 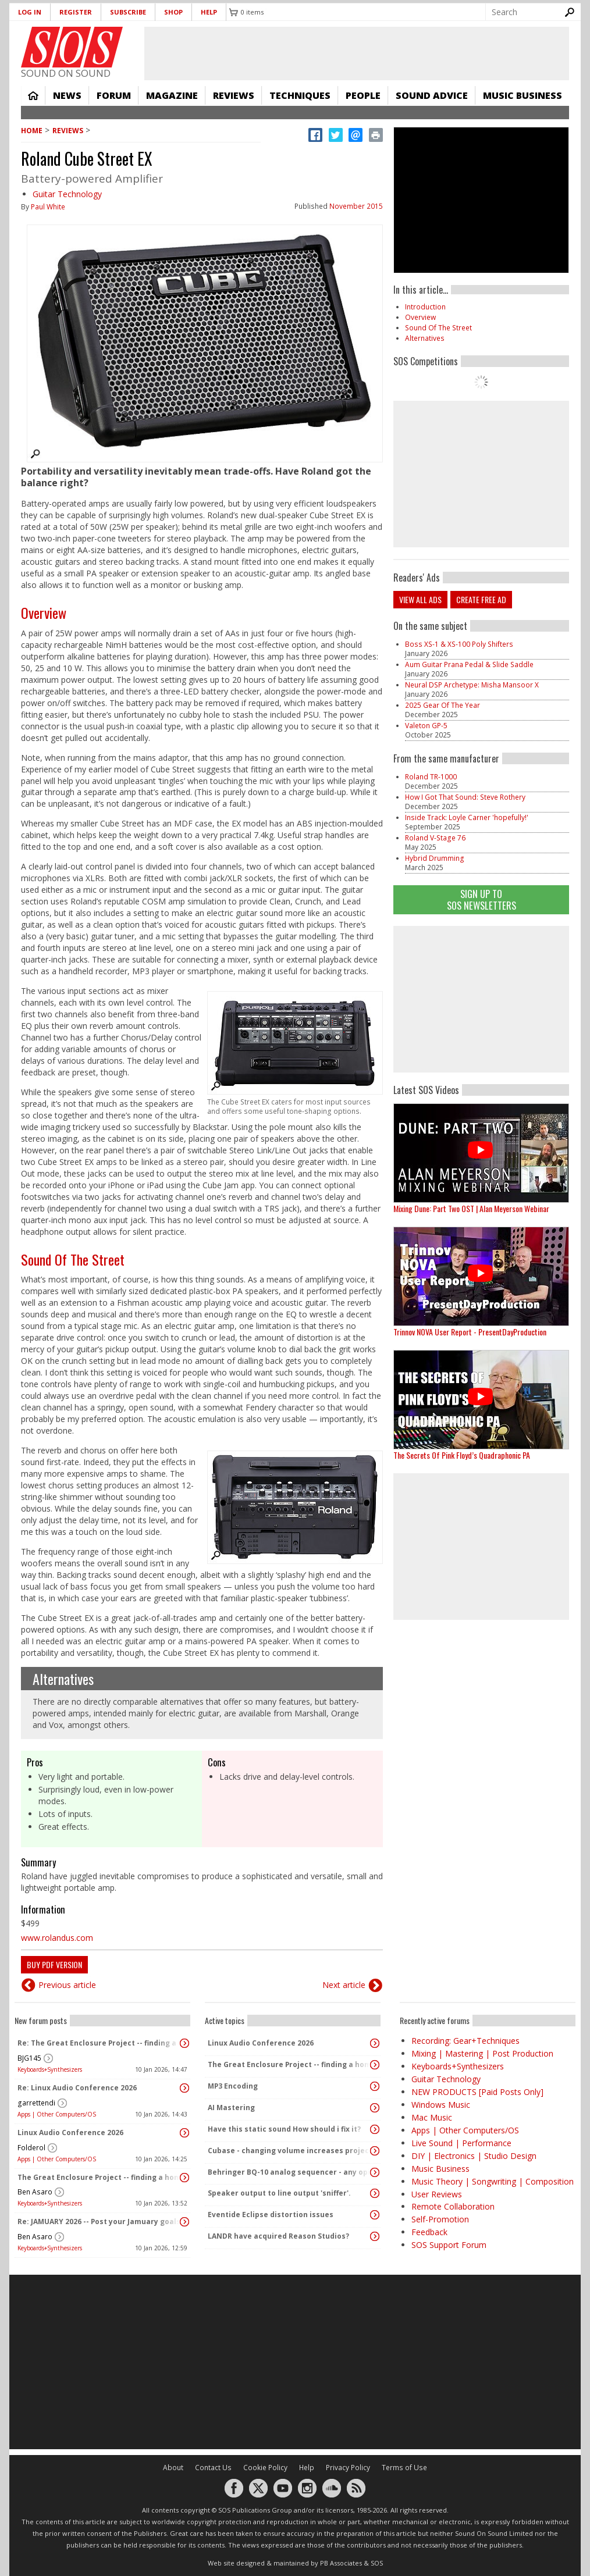 I want to click on Re: The Great Enclosure Project -- finding a home for the MIDISIDs!!, so click(x=99, y=2043).